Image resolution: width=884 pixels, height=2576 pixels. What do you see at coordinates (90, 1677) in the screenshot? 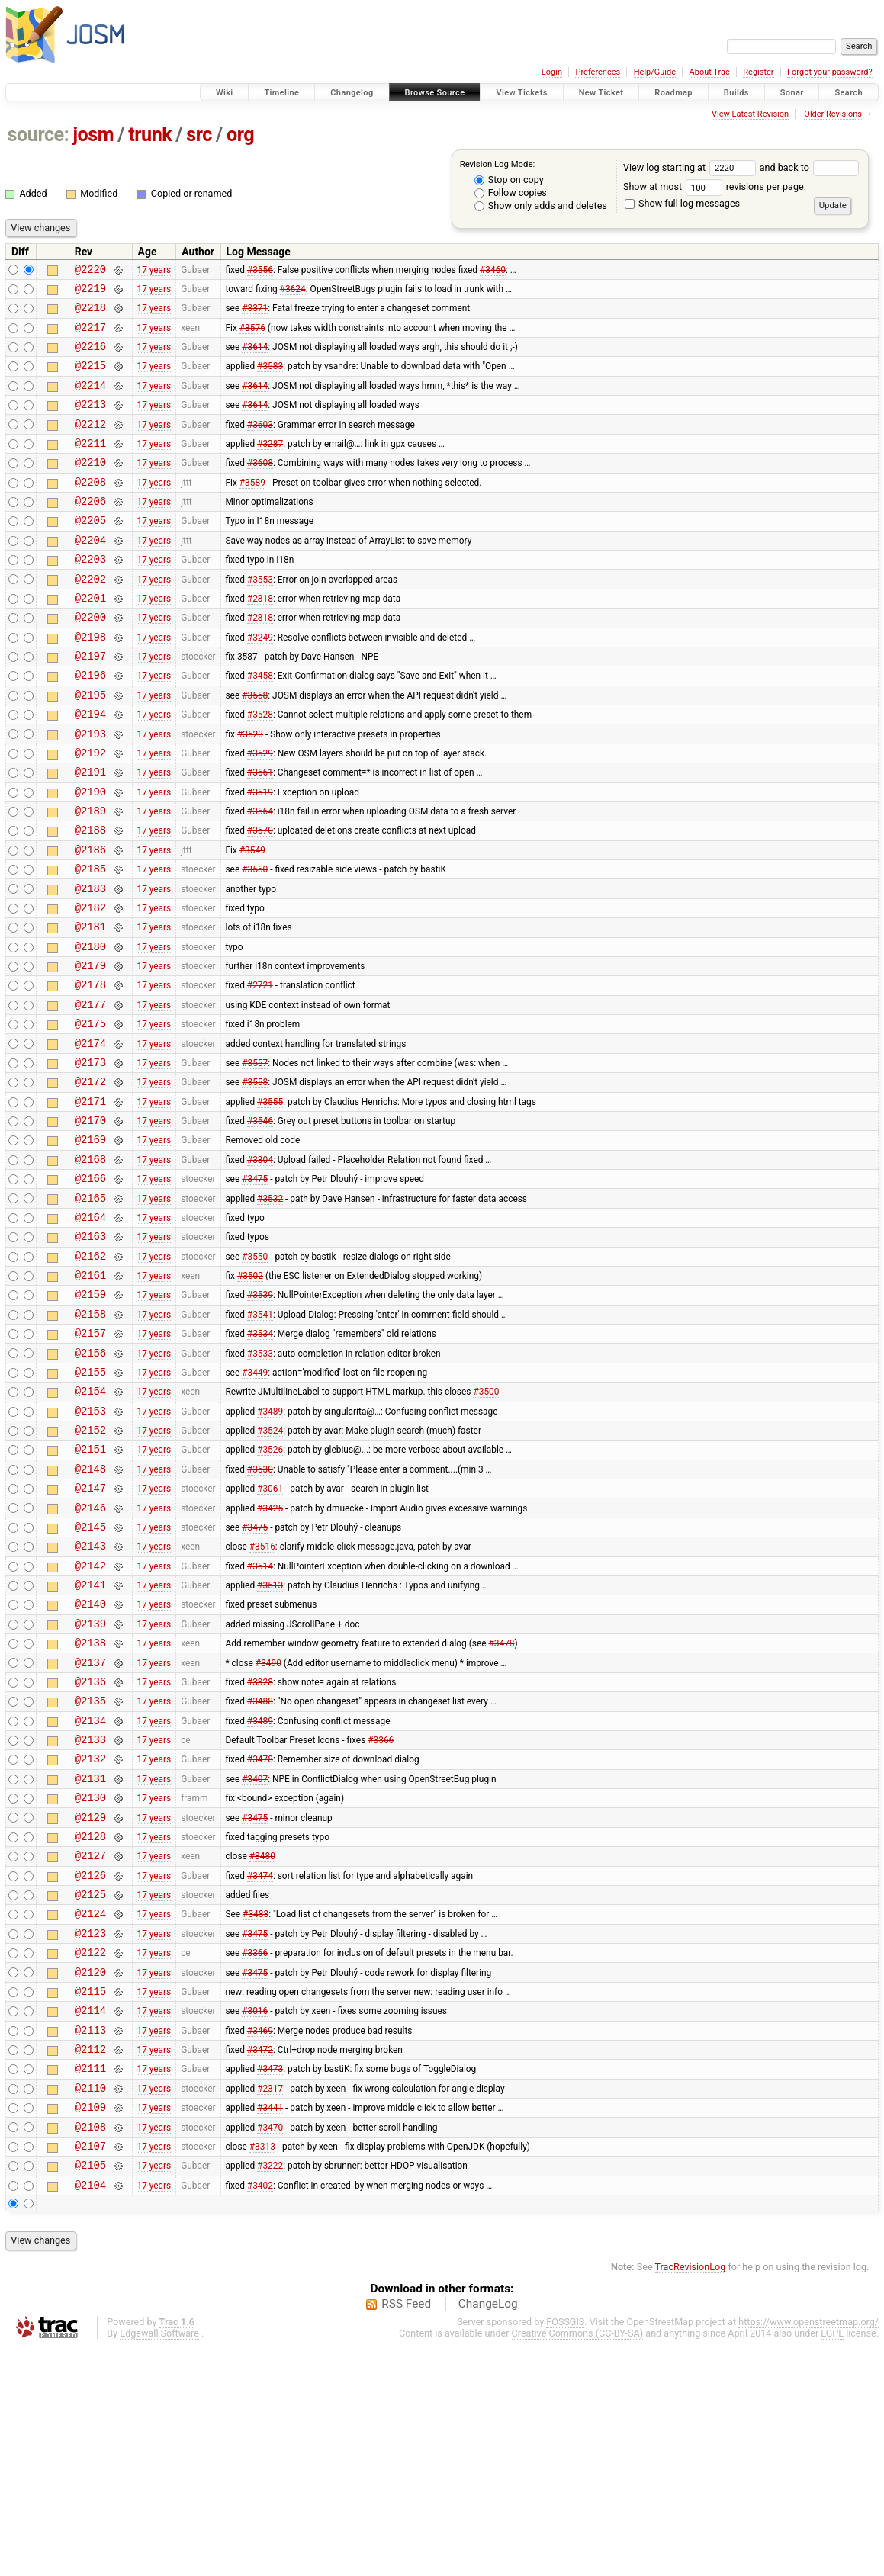
I see `@2145` at bounding box center [90, 1677].